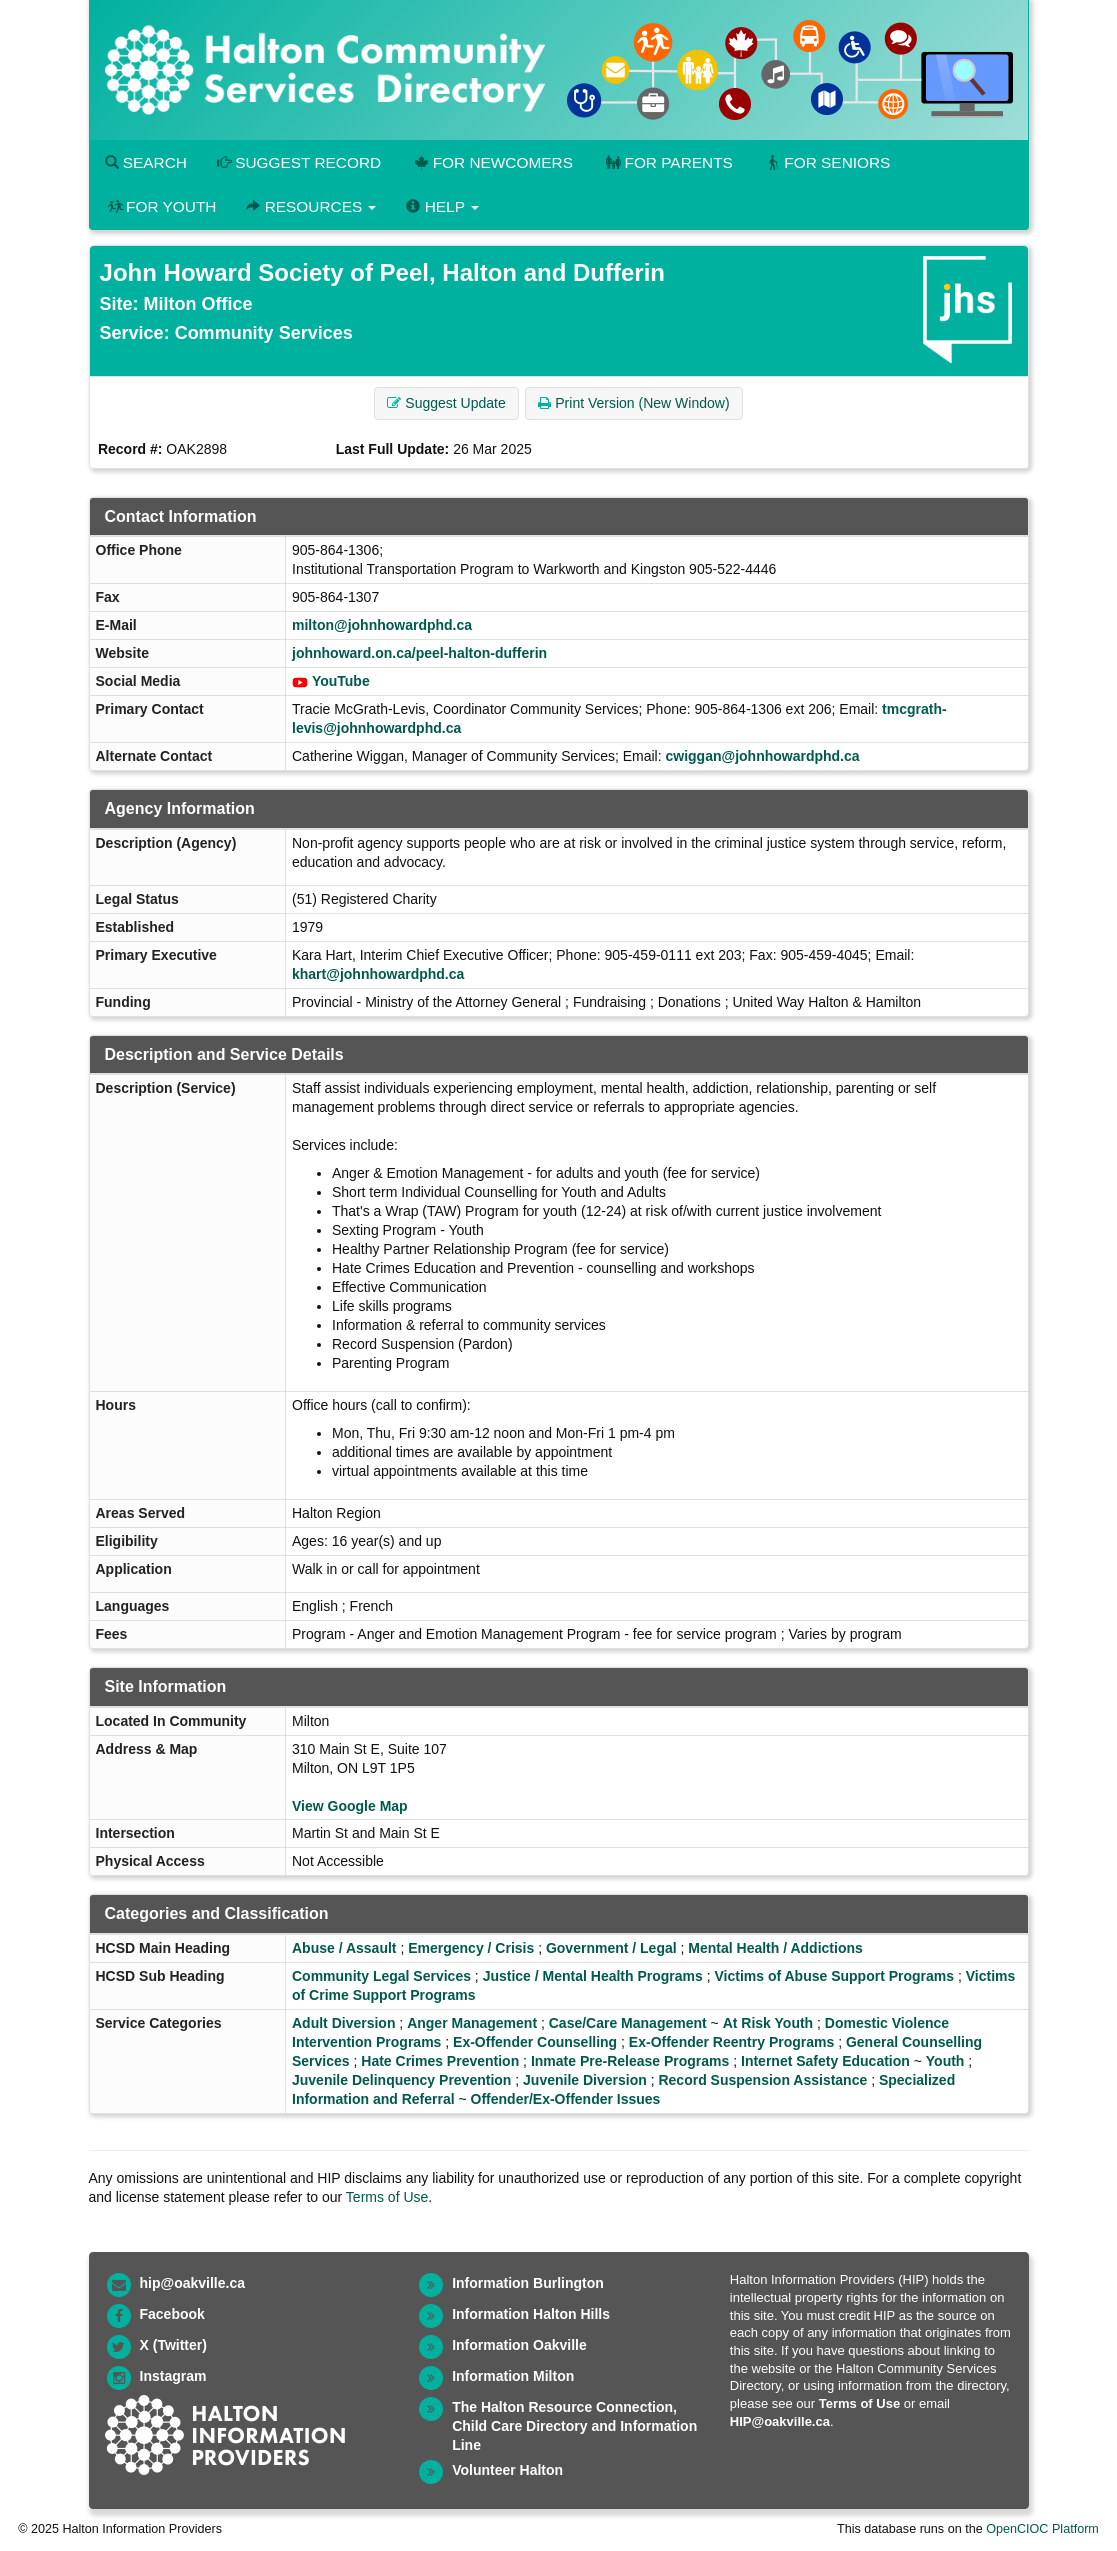 This screenshot has width=1117, height=2551. Describe the element at coordinates (507, 2470) in the screenshot. I see `Volunteer Halton` at that location.